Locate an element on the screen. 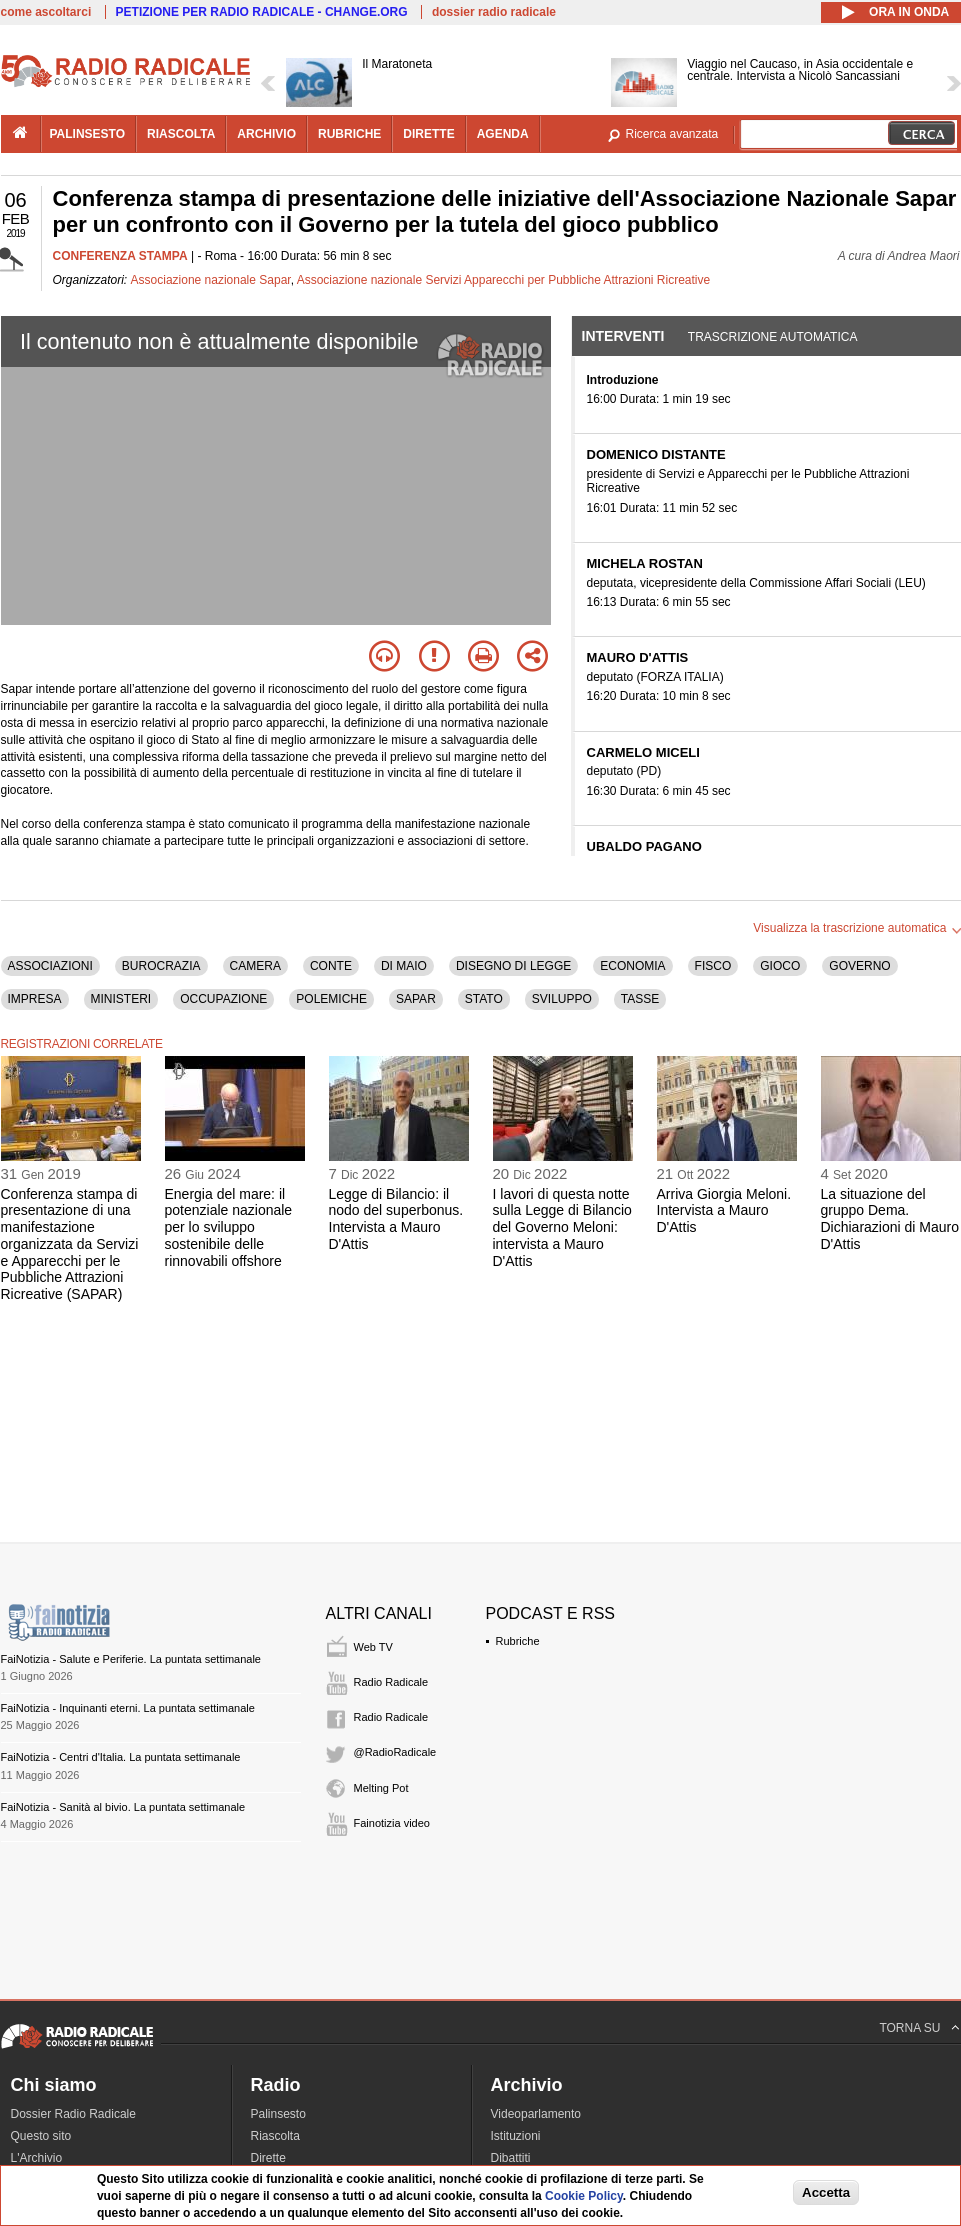  Istituzioni is located at coordinates (516, 2136).